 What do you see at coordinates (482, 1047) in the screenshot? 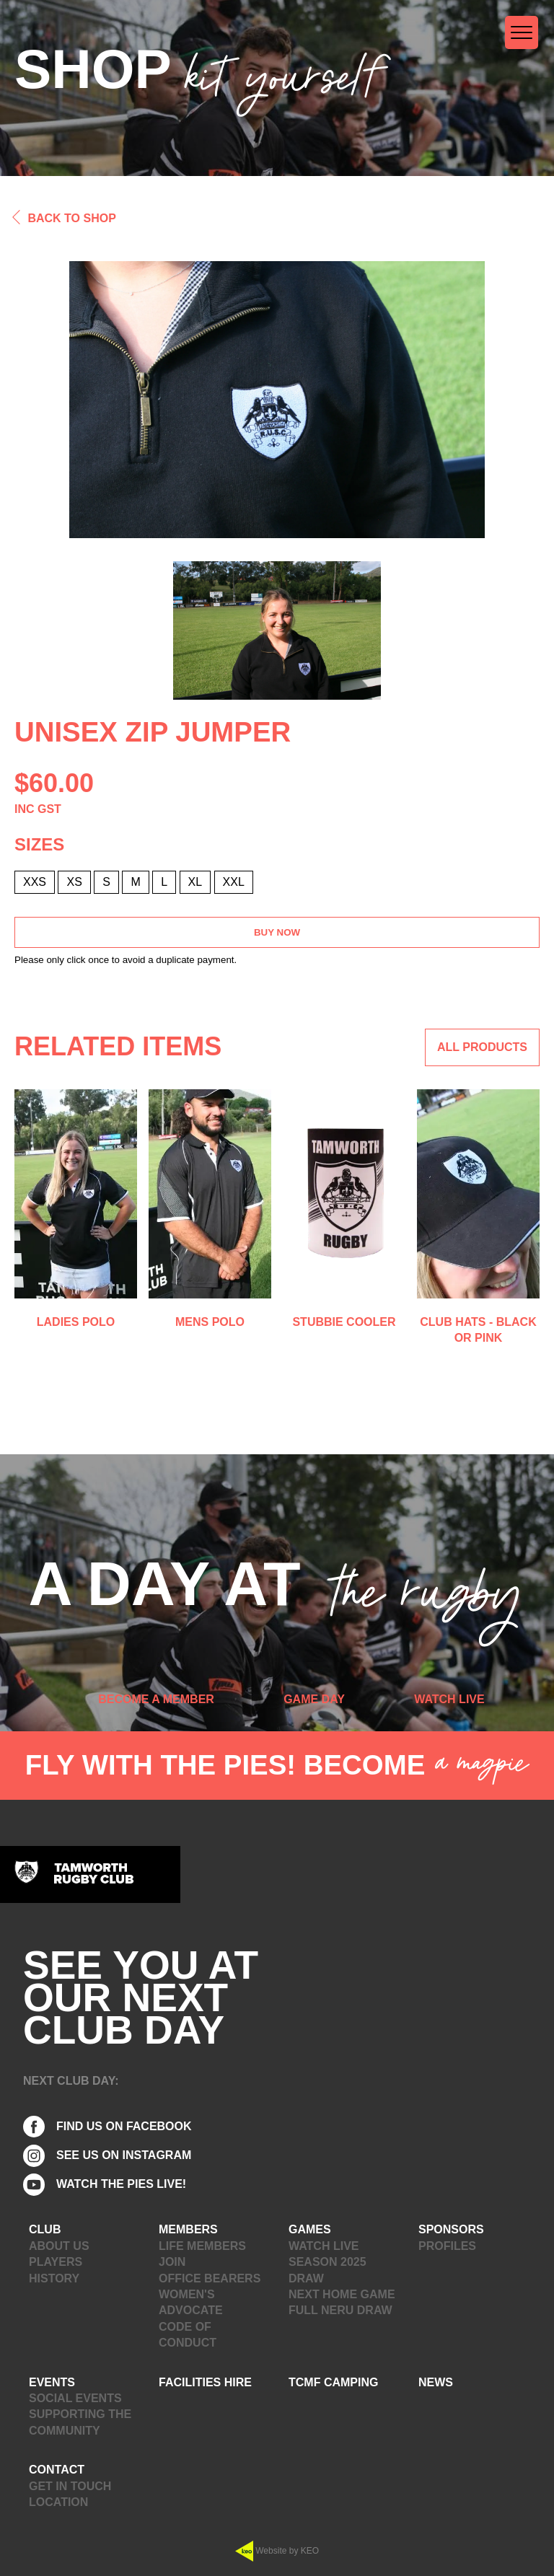
I see `ALL PRODUCTS` at bounding box center [482, 1047].